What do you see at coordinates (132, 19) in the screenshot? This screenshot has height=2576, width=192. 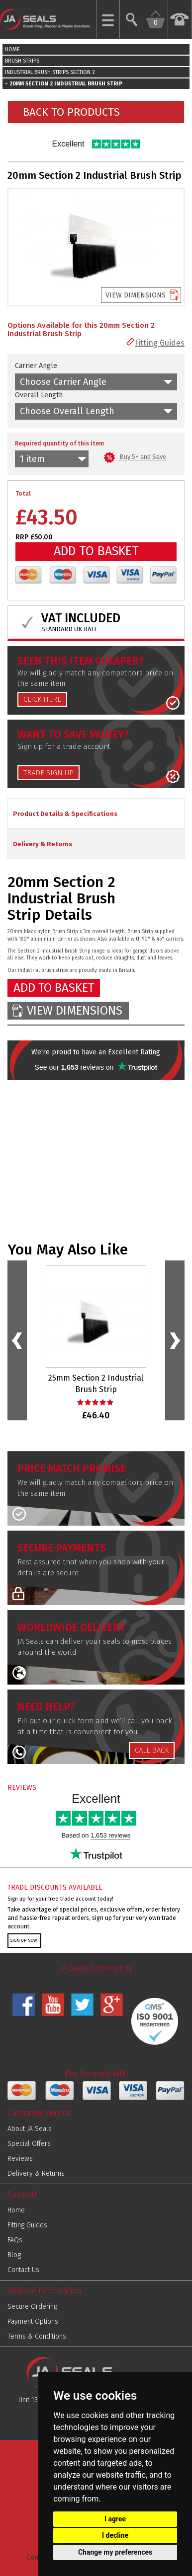 I see `[Search Website]` at bounding box center [132, 19].